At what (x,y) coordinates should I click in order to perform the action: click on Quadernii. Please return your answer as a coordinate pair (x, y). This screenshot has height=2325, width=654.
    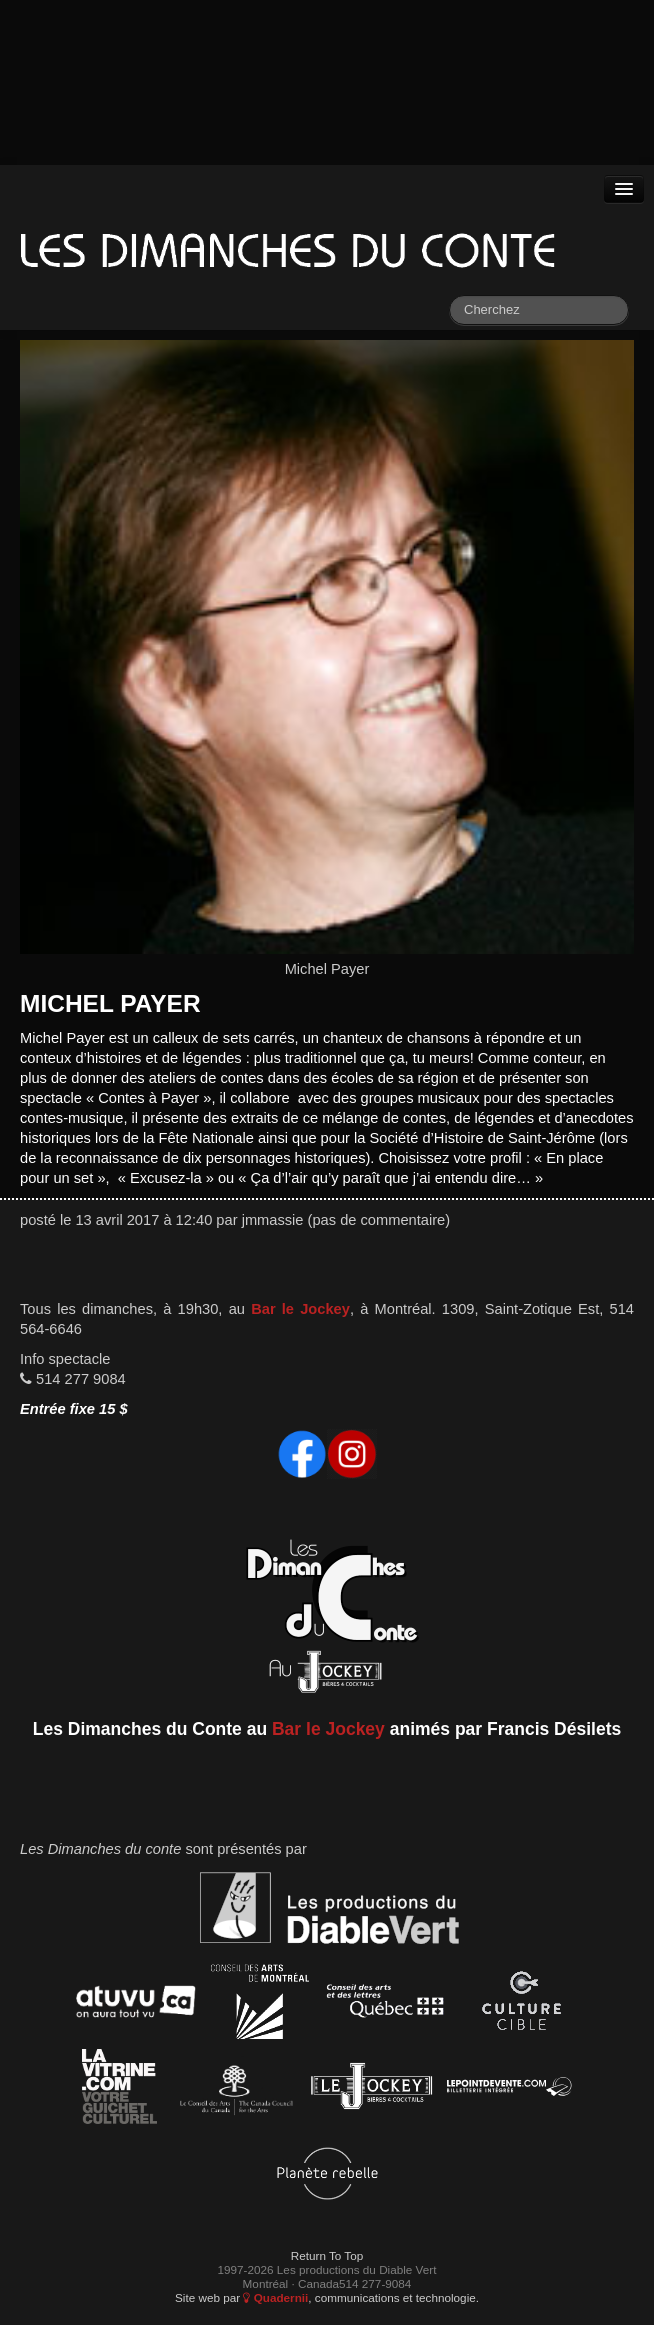
    Looking at the image, I should click on (275, 2297).